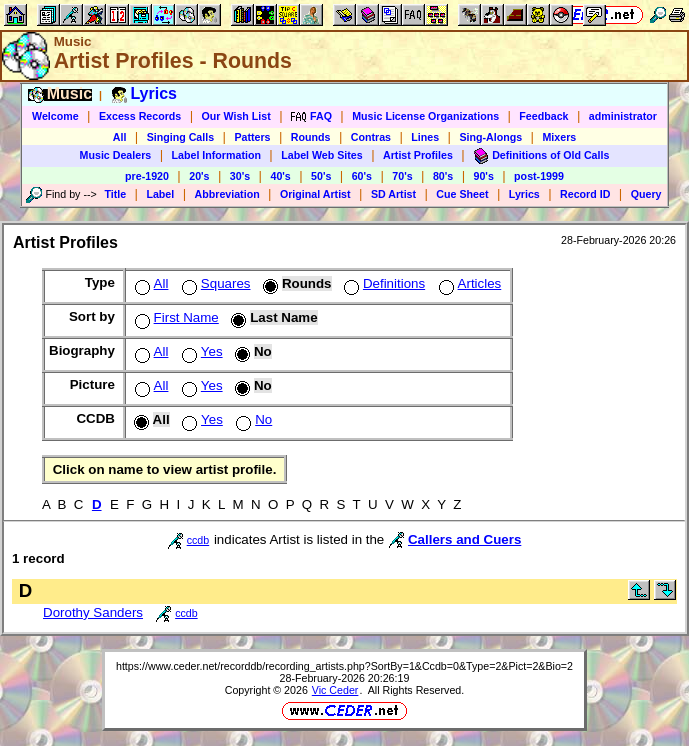  Describe the element at coordinates (646, 194) in the screenshot. I see `Query` at that location.